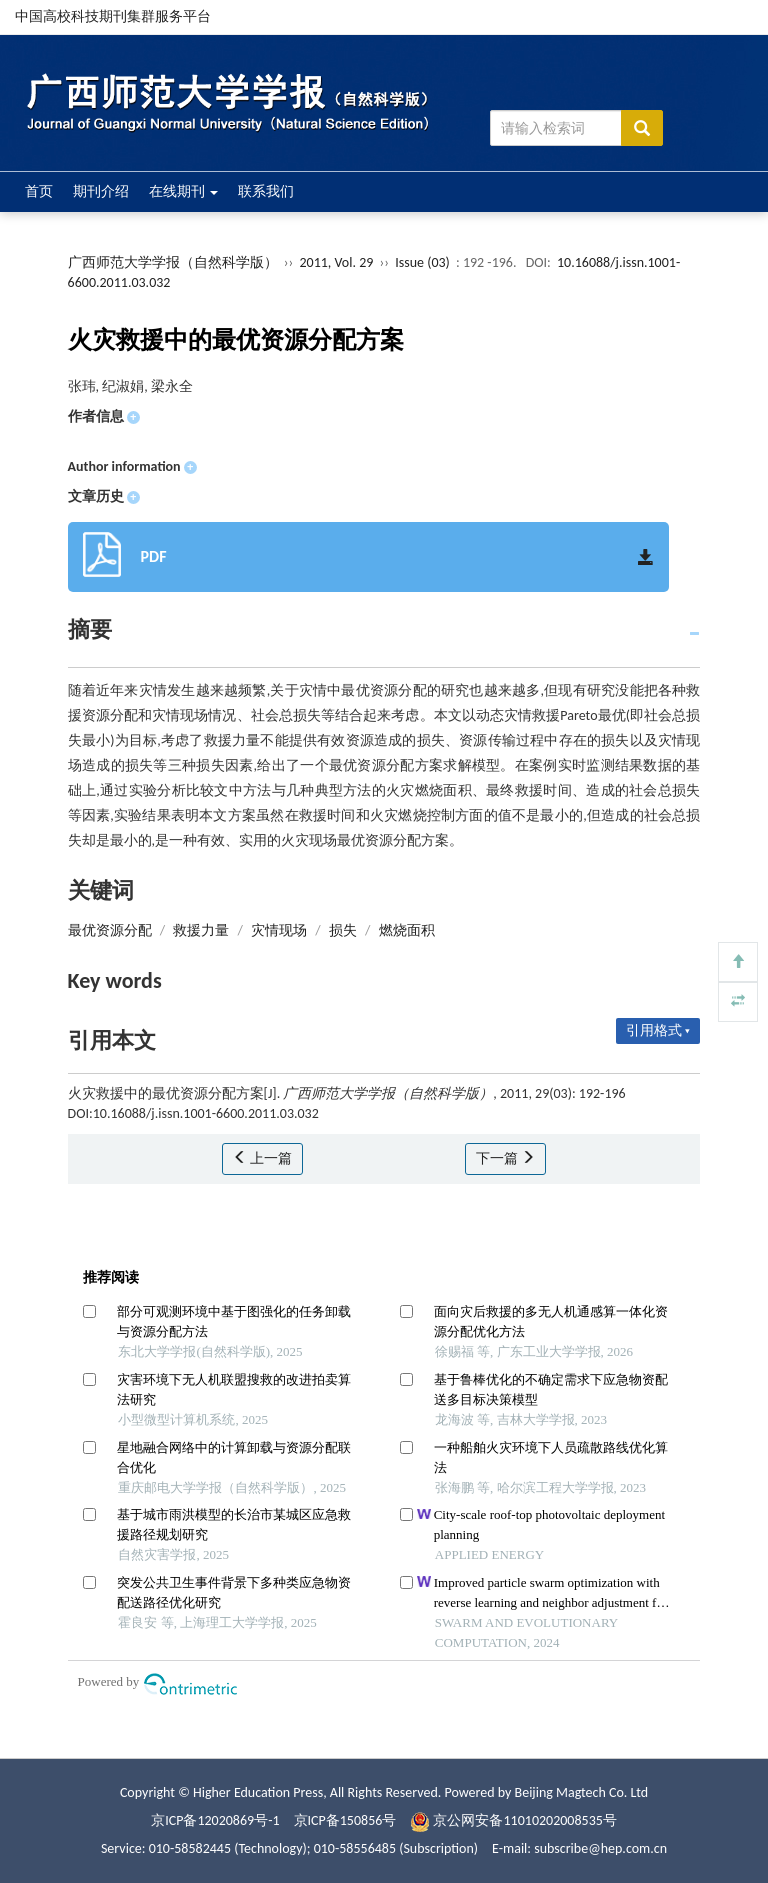 This screenshot has height=1883, width=768. What do you see at coordinates (101, 191) in the screenshot?
I see `期刊介绍` at bounding box center [101, 191].